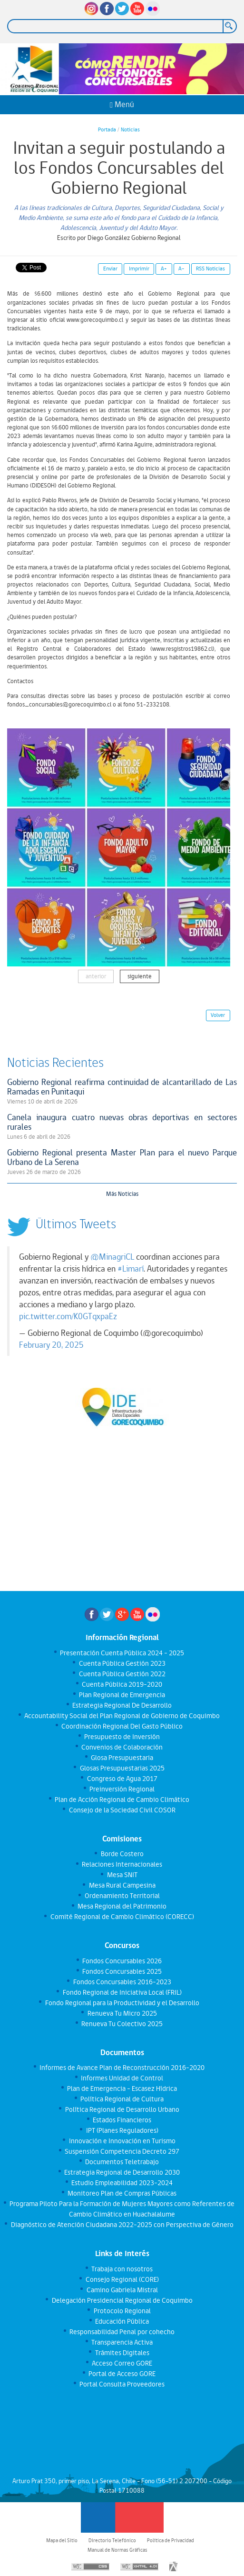  Describe the element at coordinates (121, 2141) in the screenshot. I see `Innovación e Innovación en Turismo` at that location.